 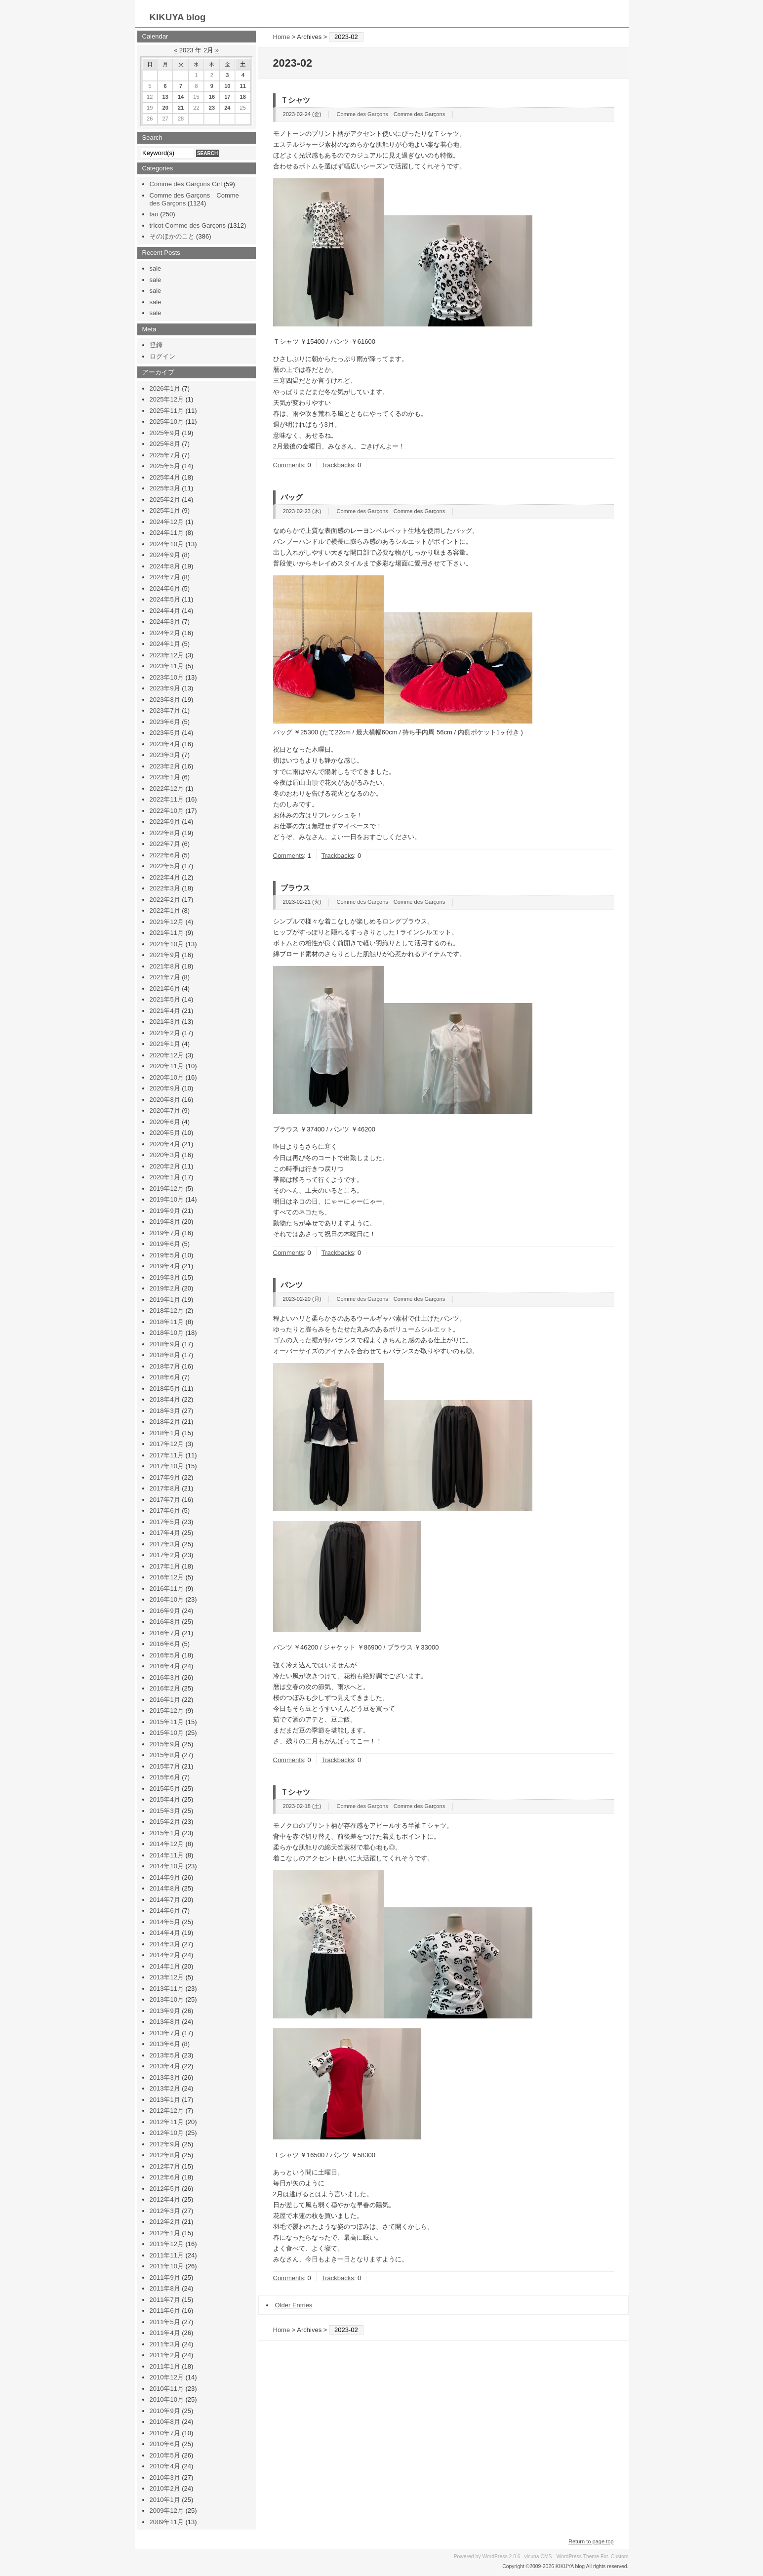 What do you see at coordinates (165, 388) in the screenshot?
I see `2026年1月` at bounding box center [165, 388].